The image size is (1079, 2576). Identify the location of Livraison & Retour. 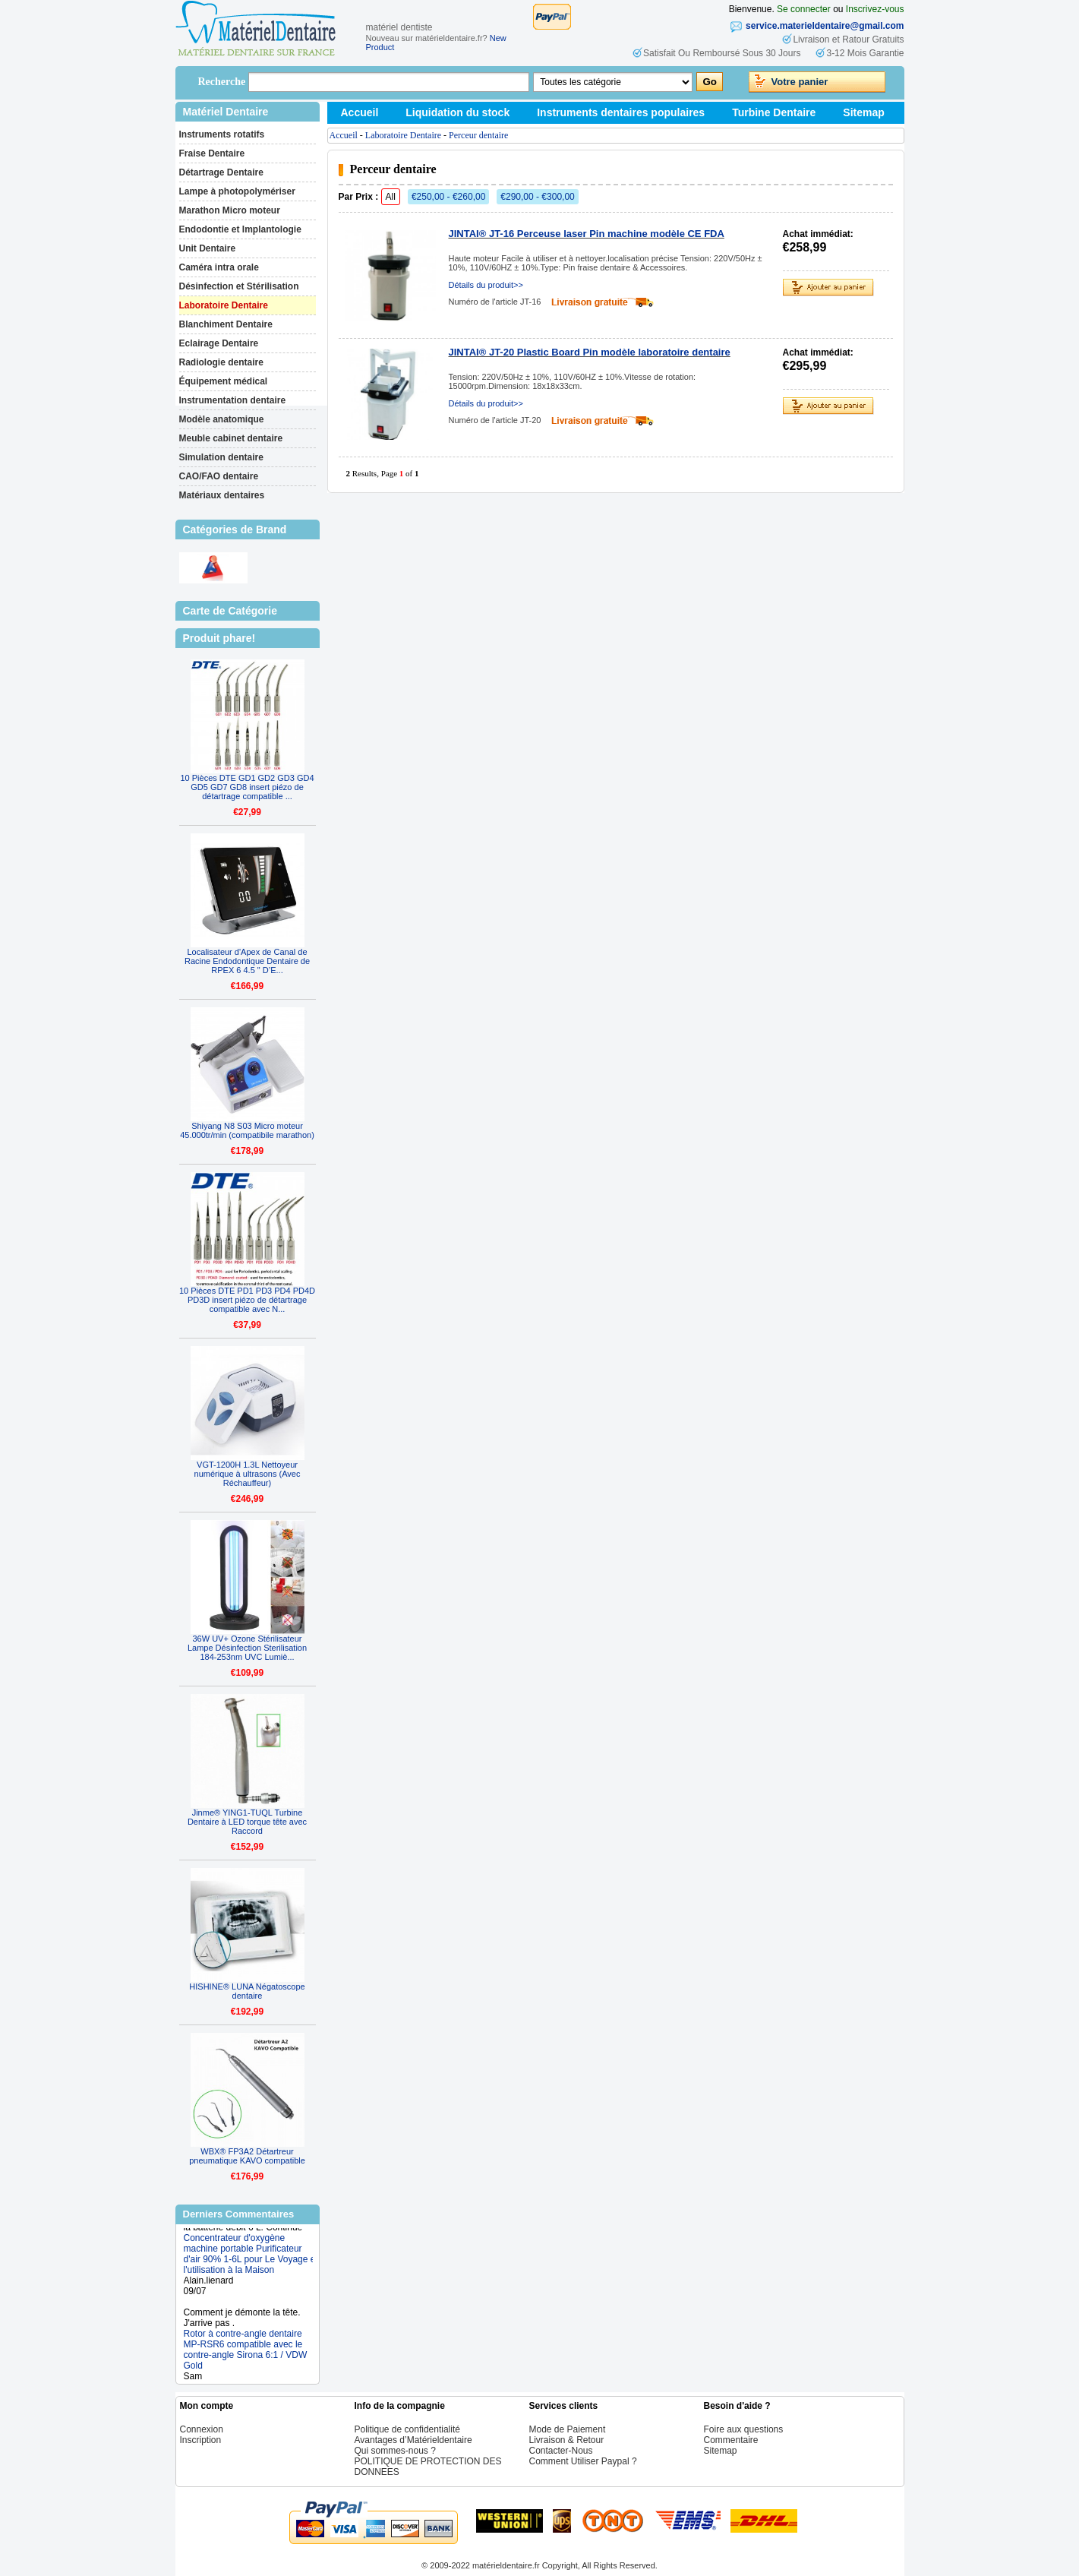
(566, 2440).